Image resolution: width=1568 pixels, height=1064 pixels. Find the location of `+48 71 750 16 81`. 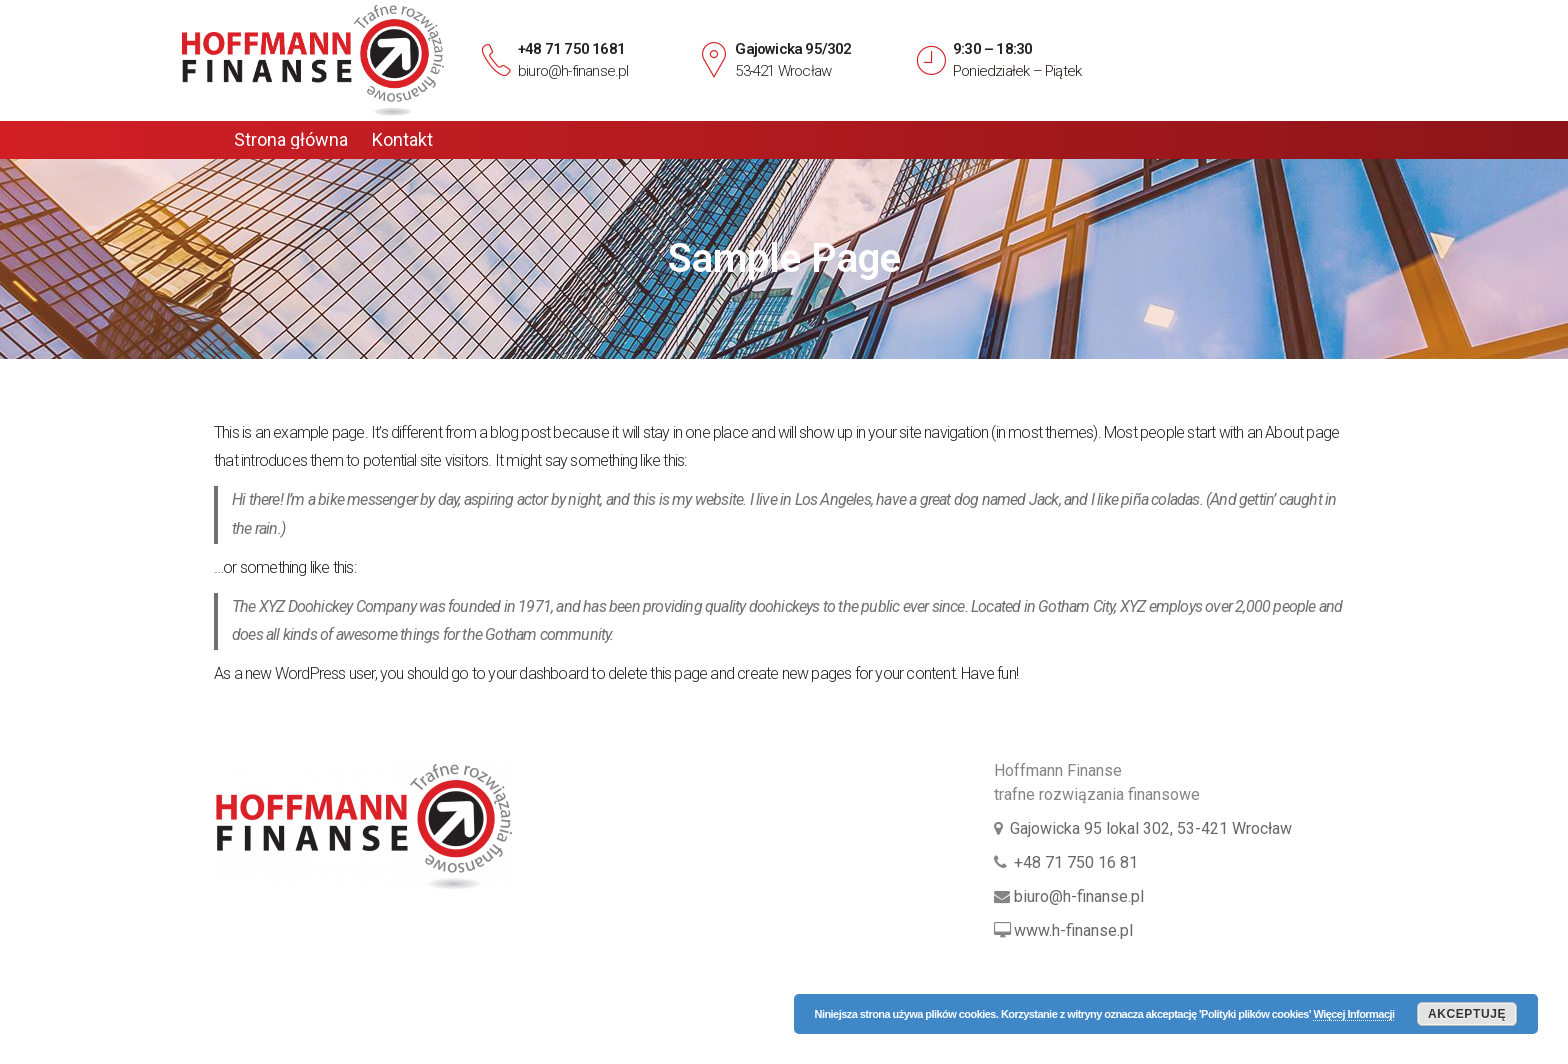

+48 71 750 16 81 is located at coordinates (1076, 862).